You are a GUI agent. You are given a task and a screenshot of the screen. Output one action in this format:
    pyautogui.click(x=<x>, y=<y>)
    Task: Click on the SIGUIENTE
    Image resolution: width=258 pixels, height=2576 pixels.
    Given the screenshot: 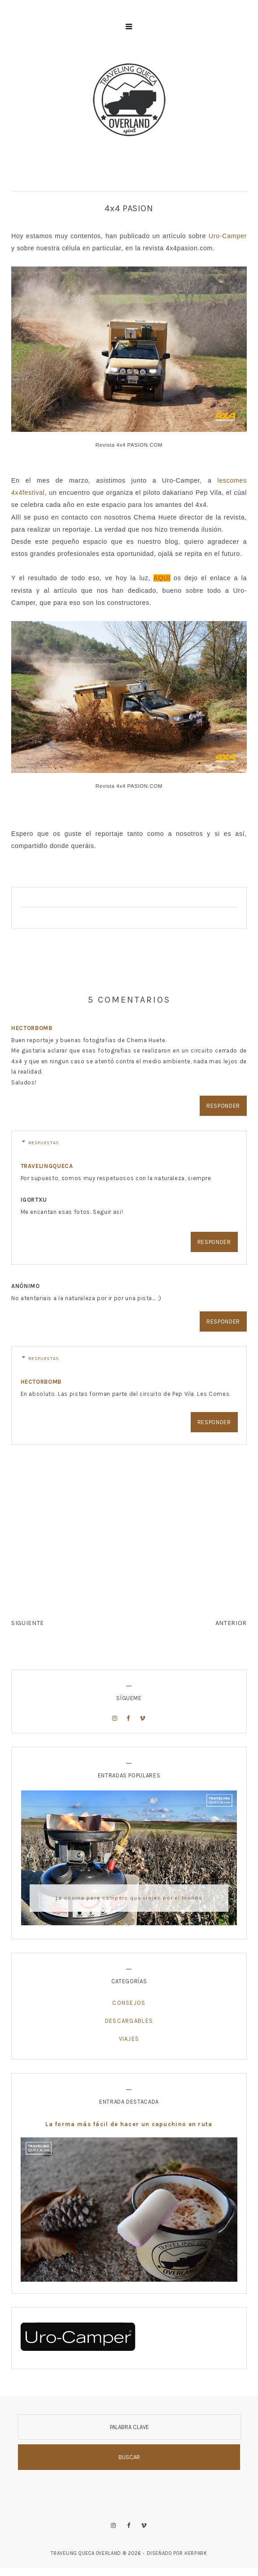 What is the action you would take?
    pyautogui.click(x=27, y=1623)
    